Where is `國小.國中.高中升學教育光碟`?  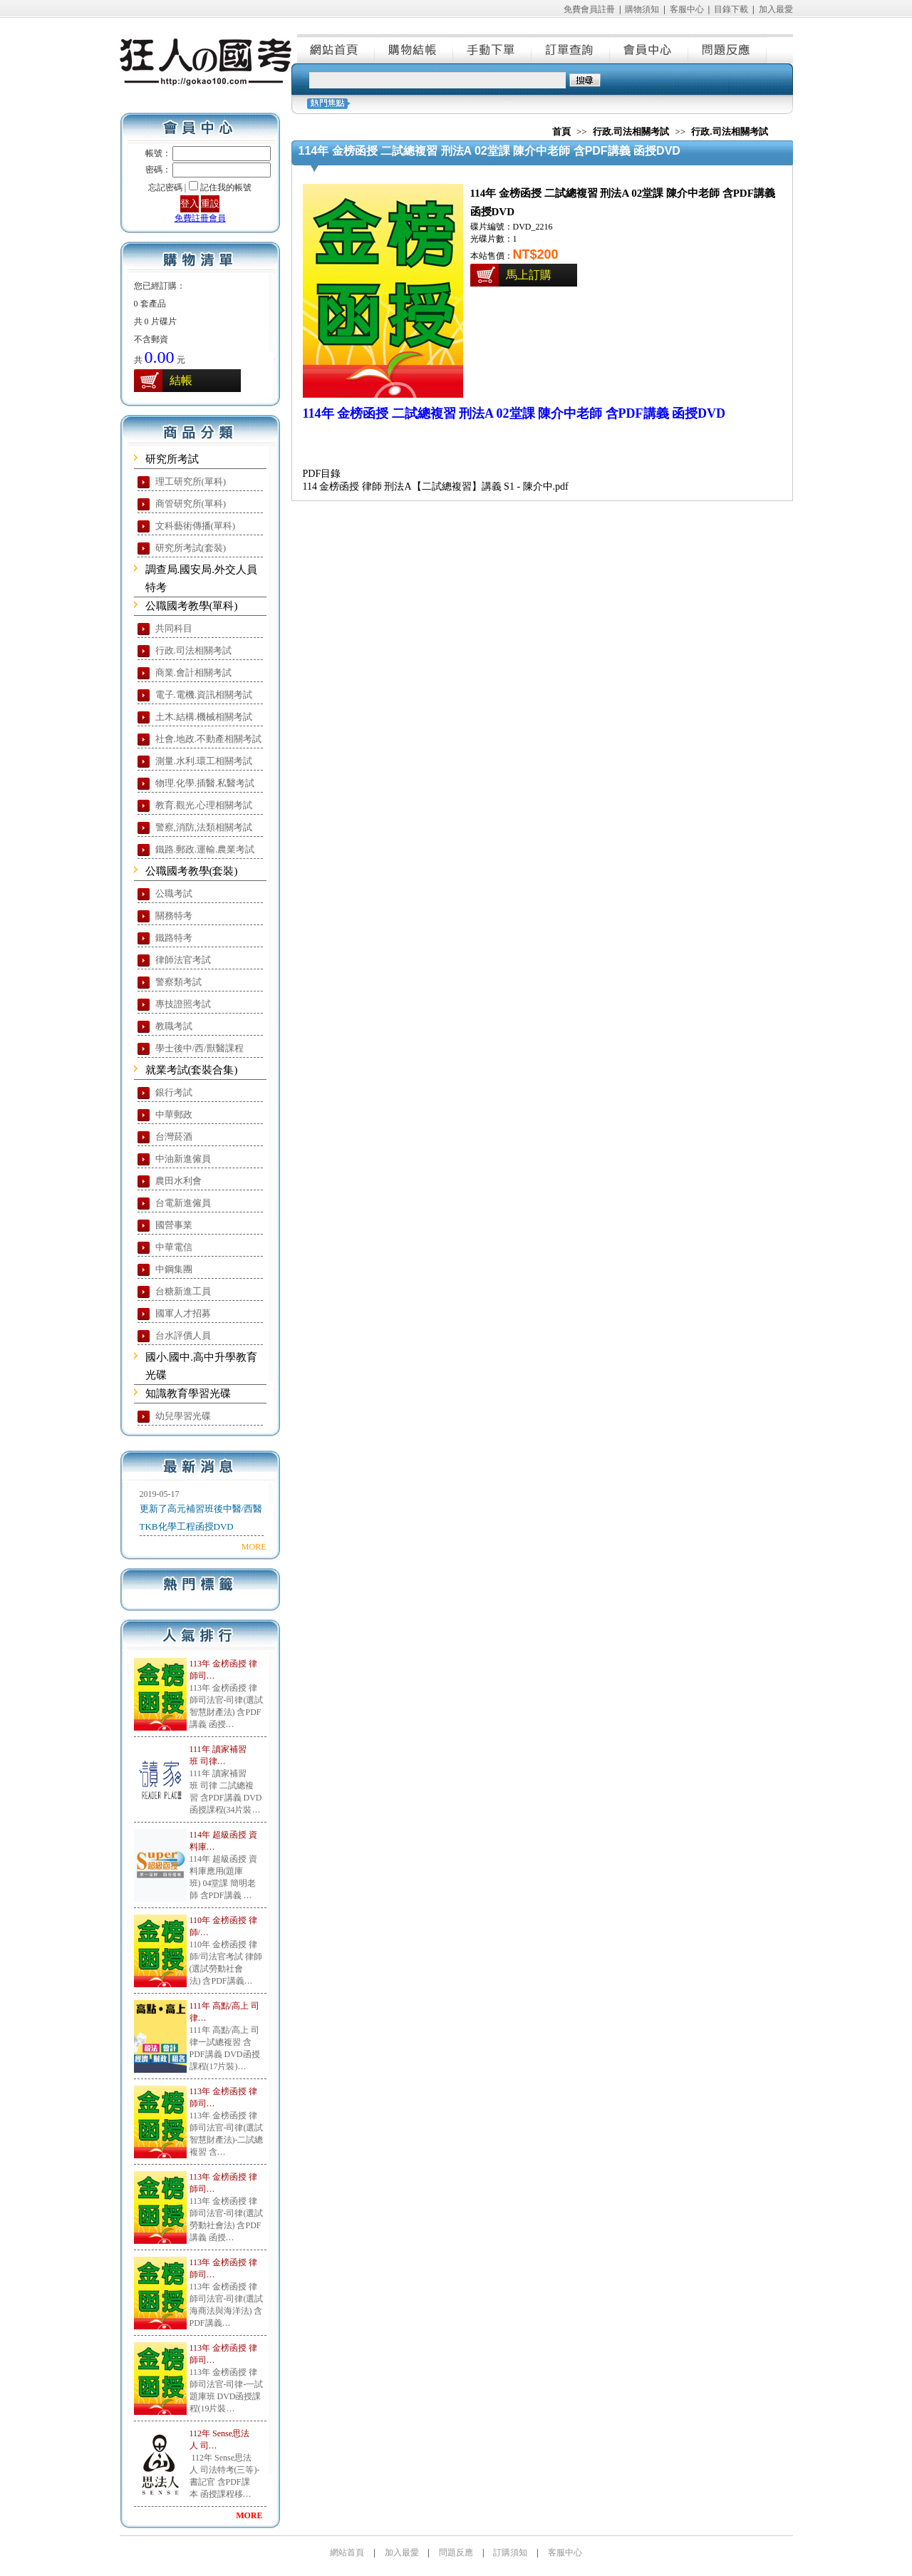
國小.國中.高中升學教育光碟 is located at coordinates (201, 1366).